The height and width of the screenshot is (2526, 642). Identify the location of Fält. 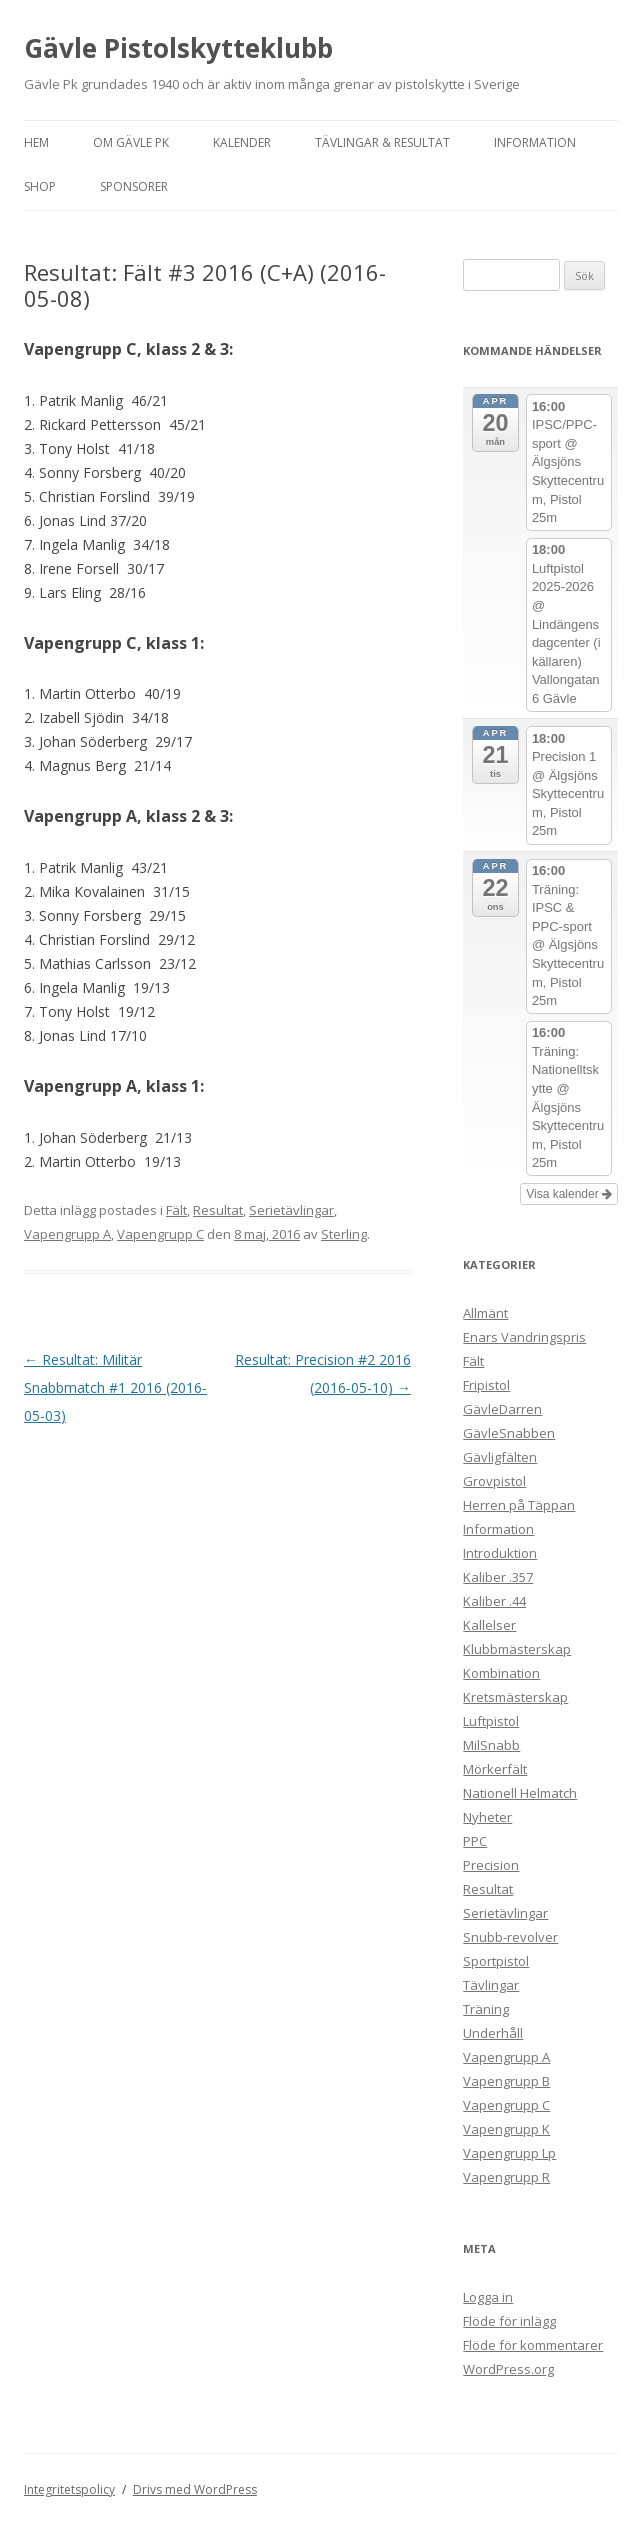
(176, 1210).